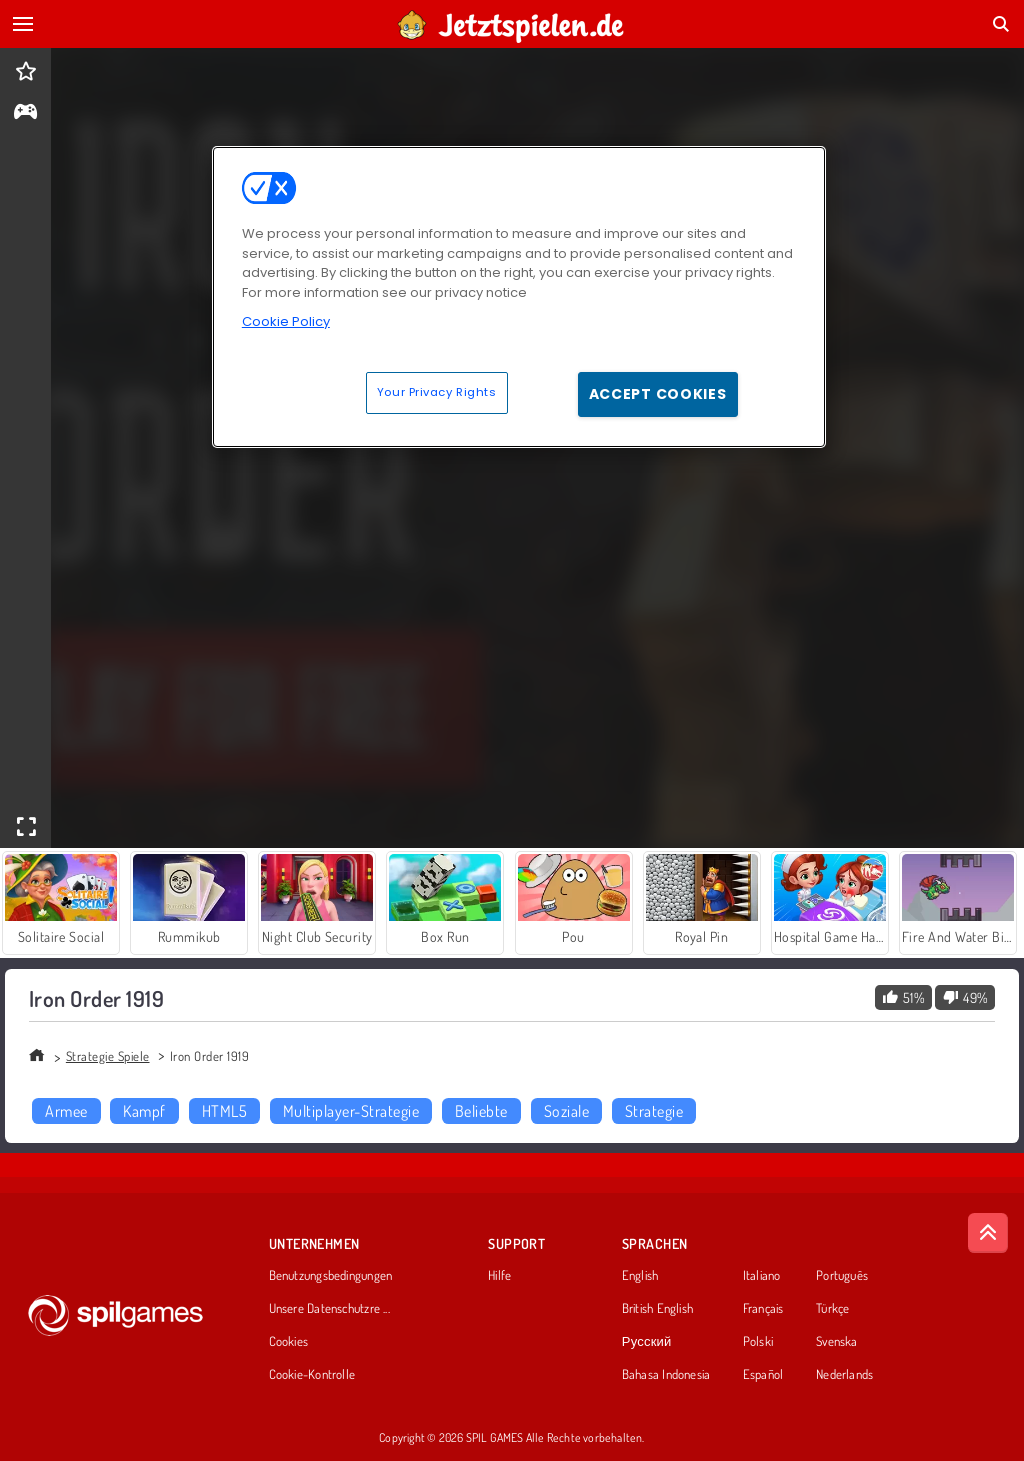 This screenshot has width=1024, height=1461. I want to click on Cookies, so click(289, 1342).